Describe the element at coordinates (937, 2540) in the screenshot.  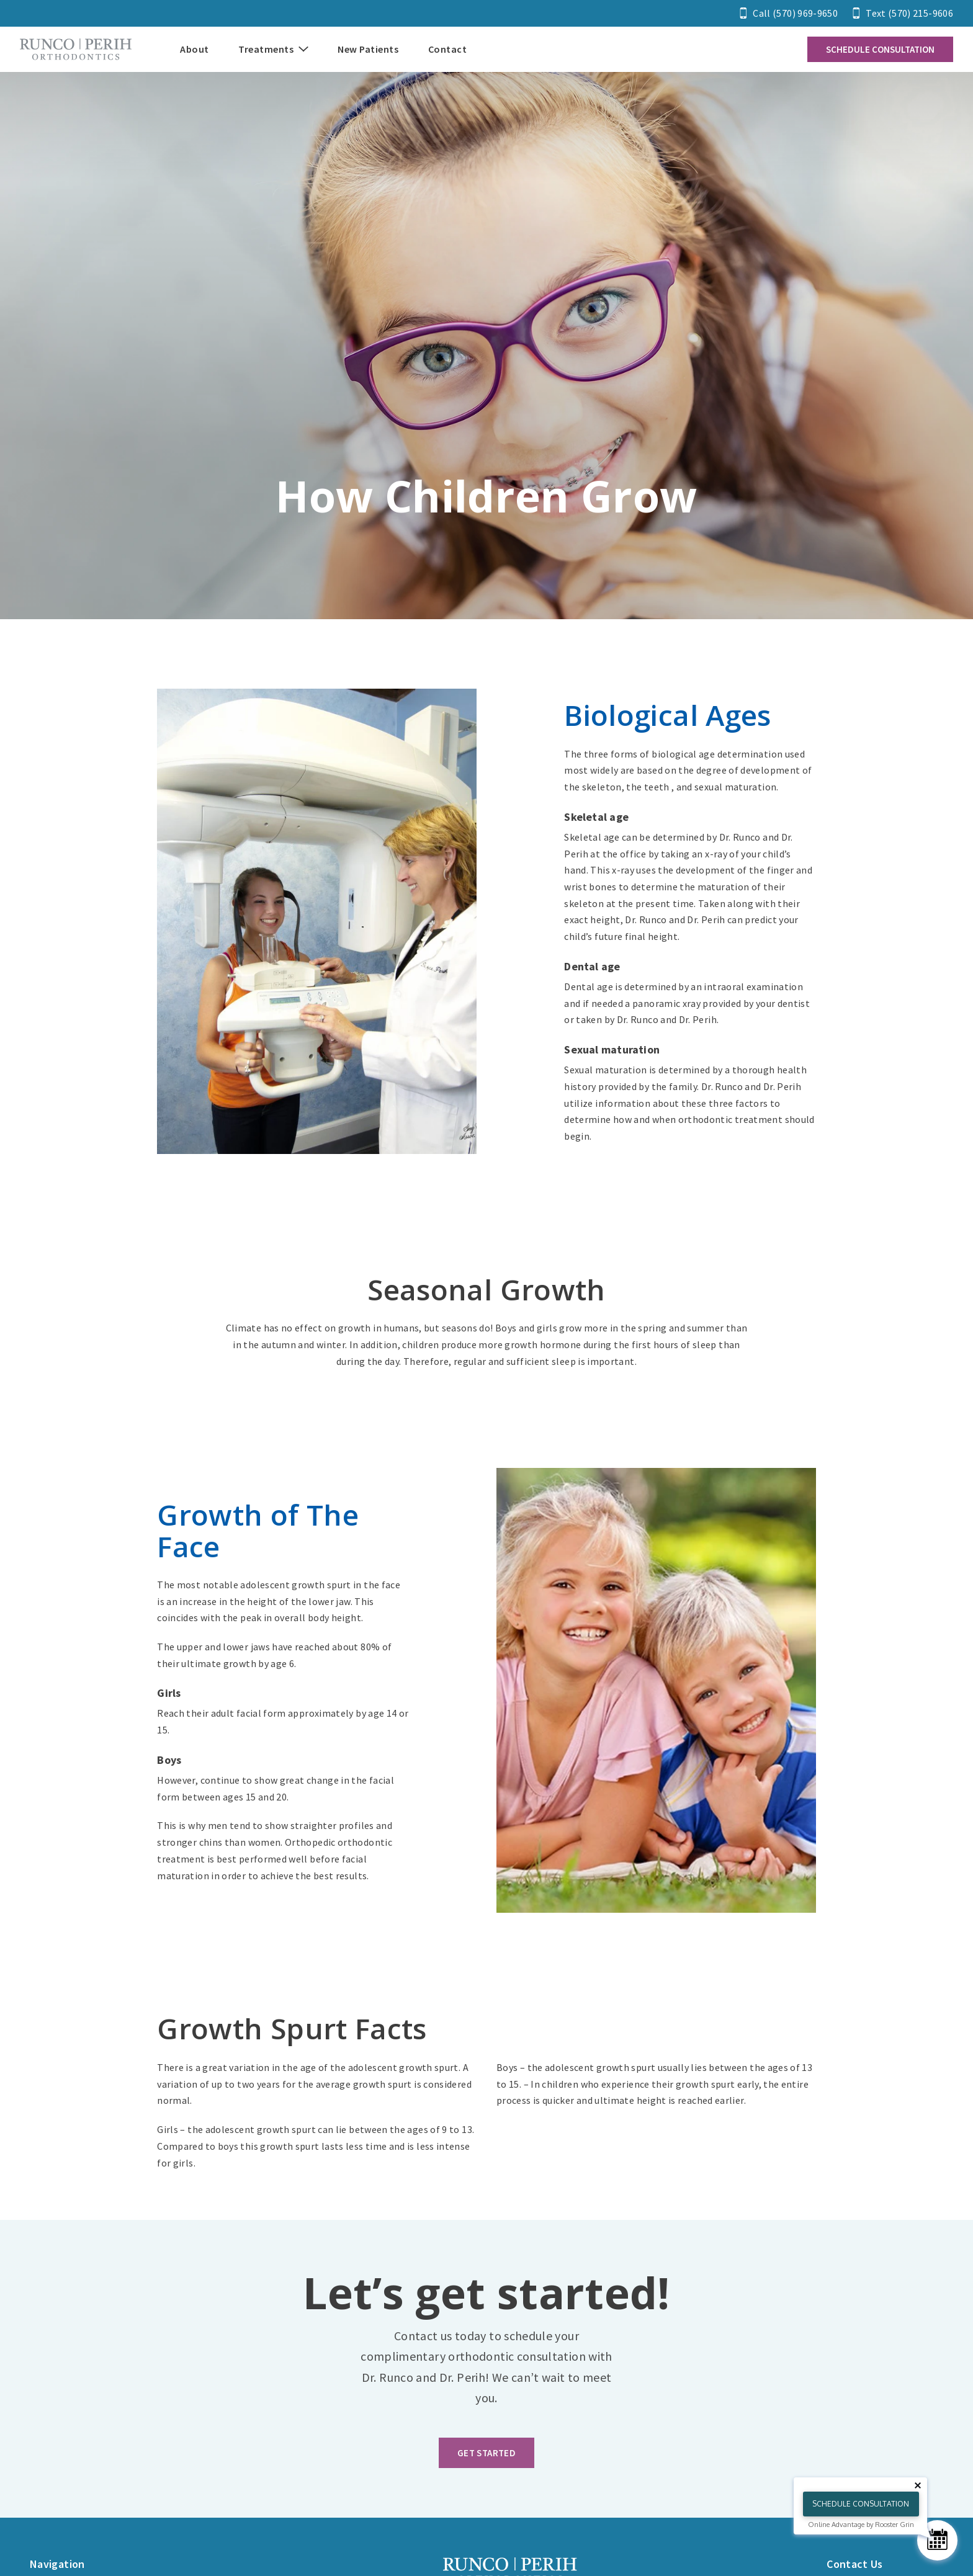
I see `[Schedule Consultation]` at that location.